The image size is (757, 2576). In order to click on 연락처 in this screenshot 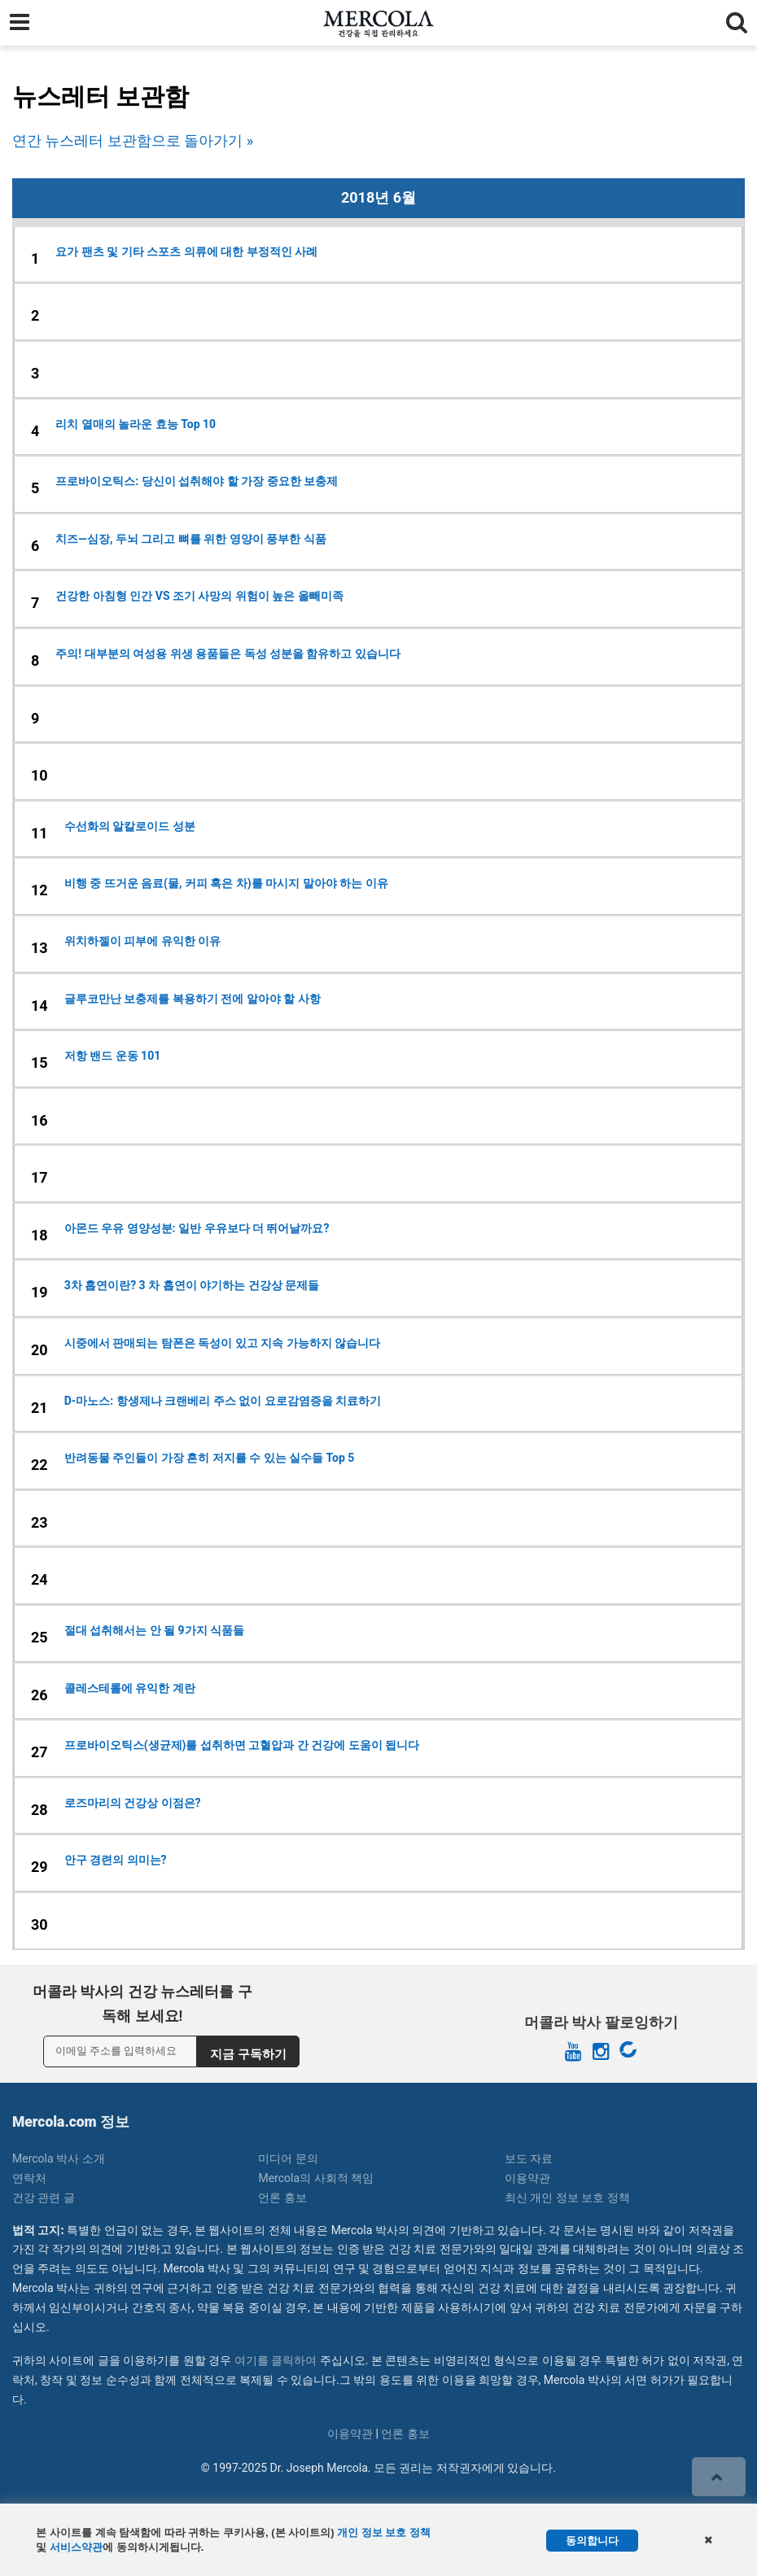, I will do `click(29, 2178)`.